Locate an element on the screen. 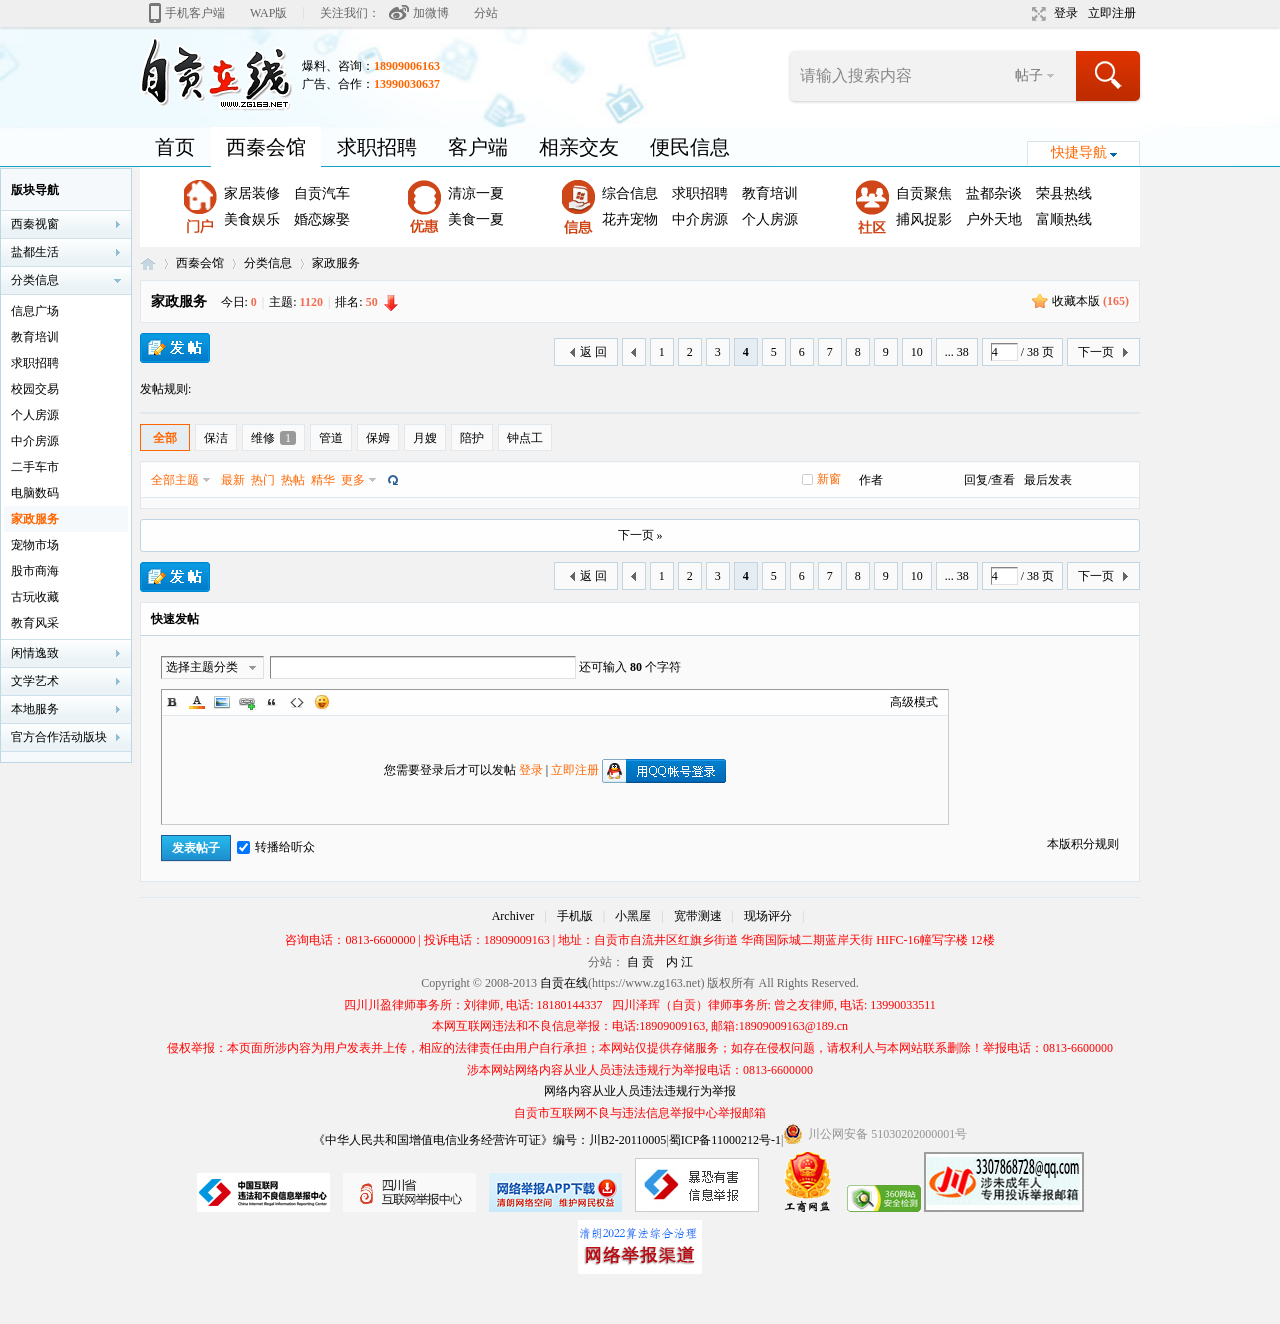 The image size is (1280, 1324). 家居装修 is located at coordinates (252, 193).